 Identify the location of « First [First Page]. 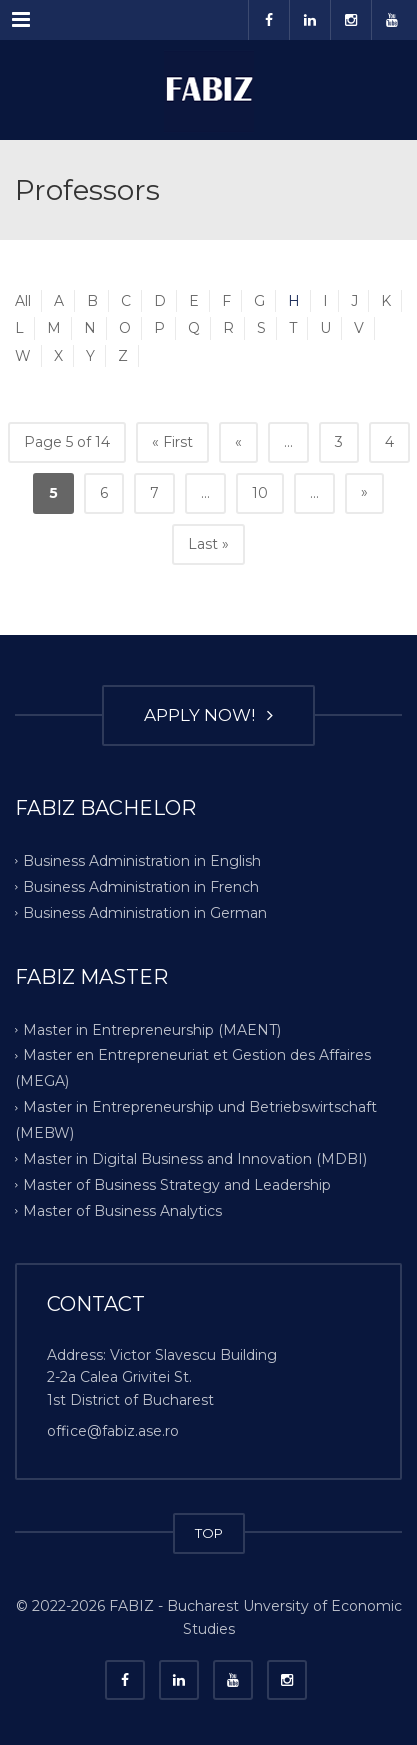
(172, 442).